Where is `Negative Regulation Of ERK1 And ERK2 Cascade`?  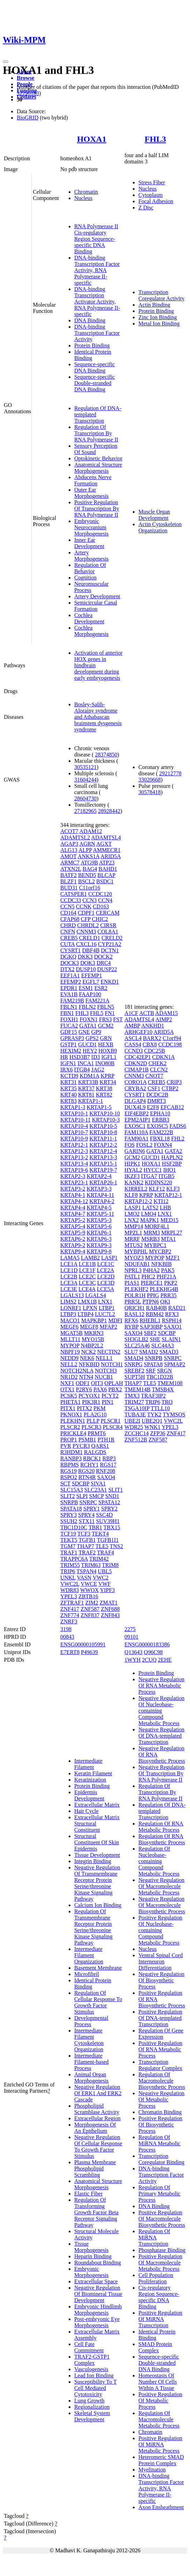 Negative Regulation Of ERK1 And ERK2 Cascade is located at coordinates (98, 2093).